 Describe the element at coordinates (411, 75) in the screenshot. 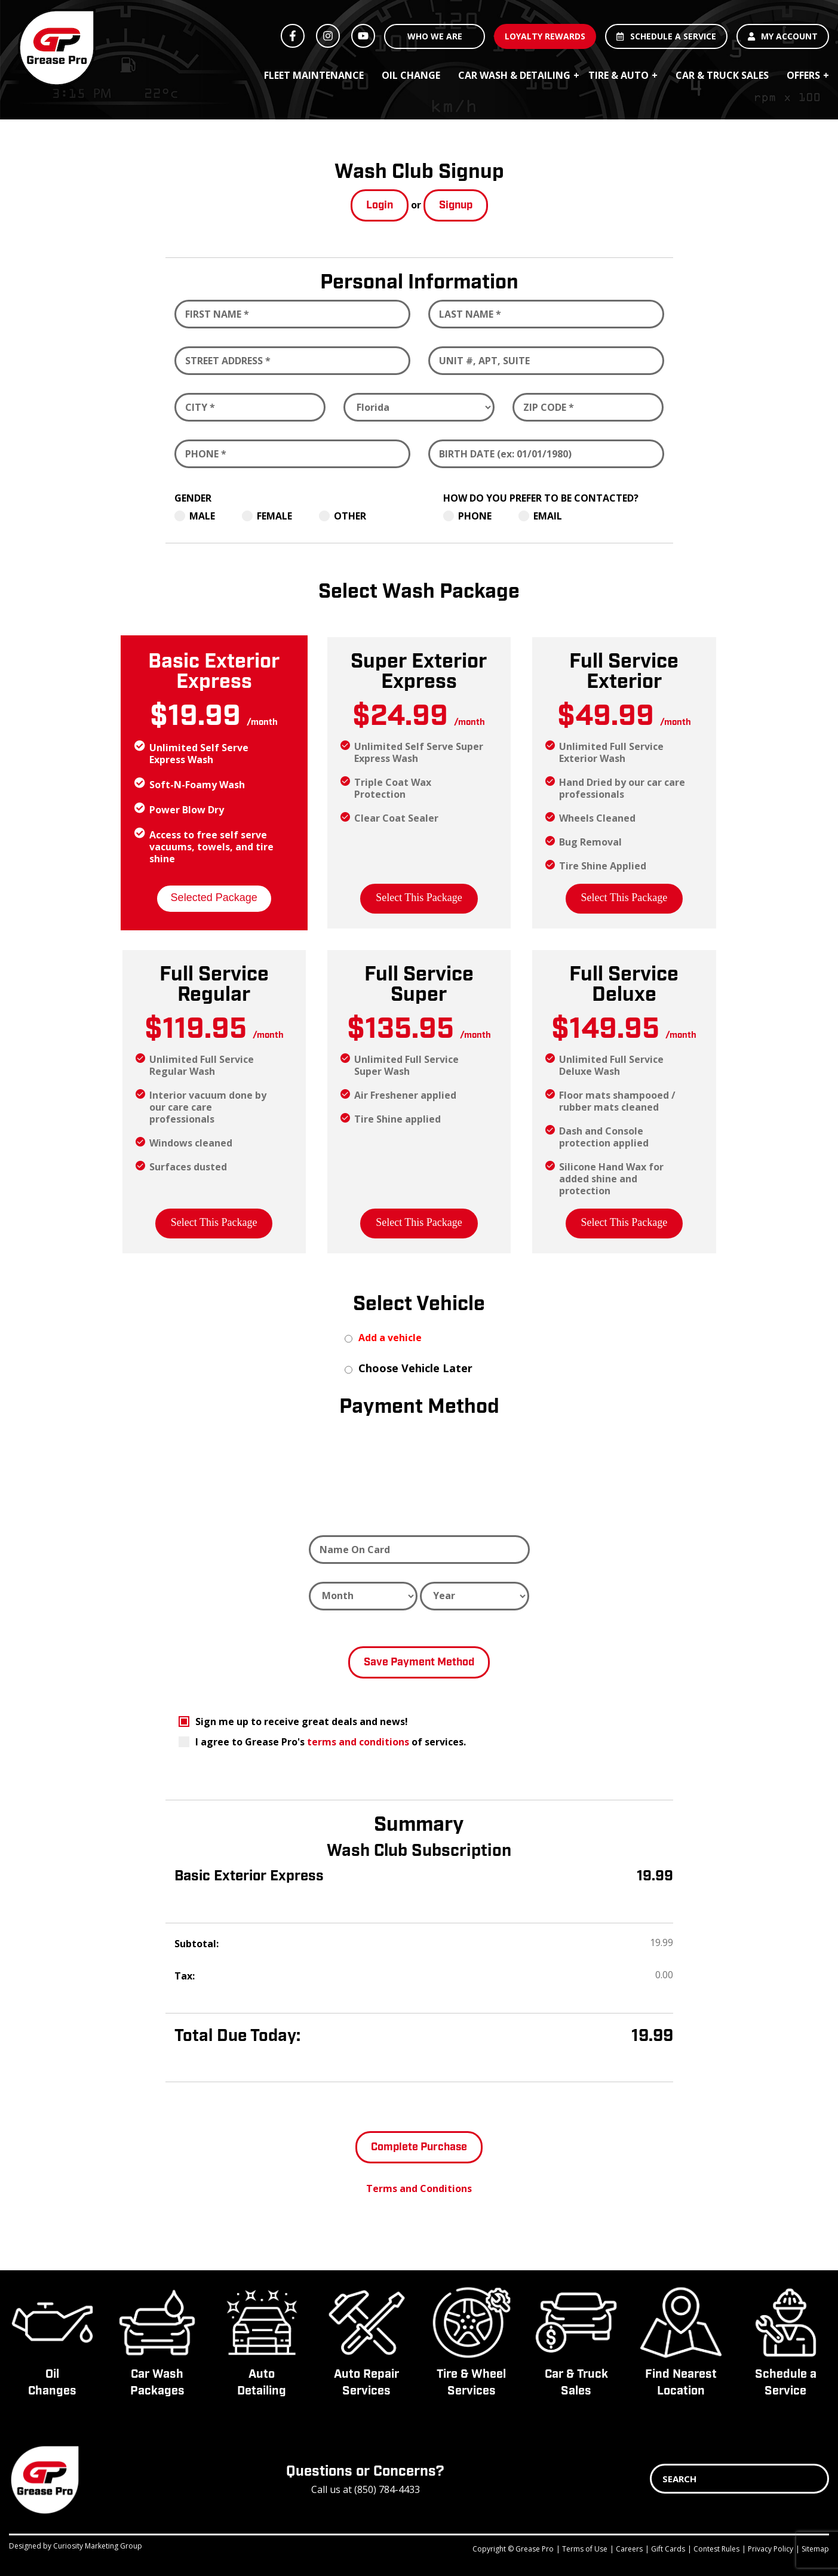

I see `Oil Change` at that location.